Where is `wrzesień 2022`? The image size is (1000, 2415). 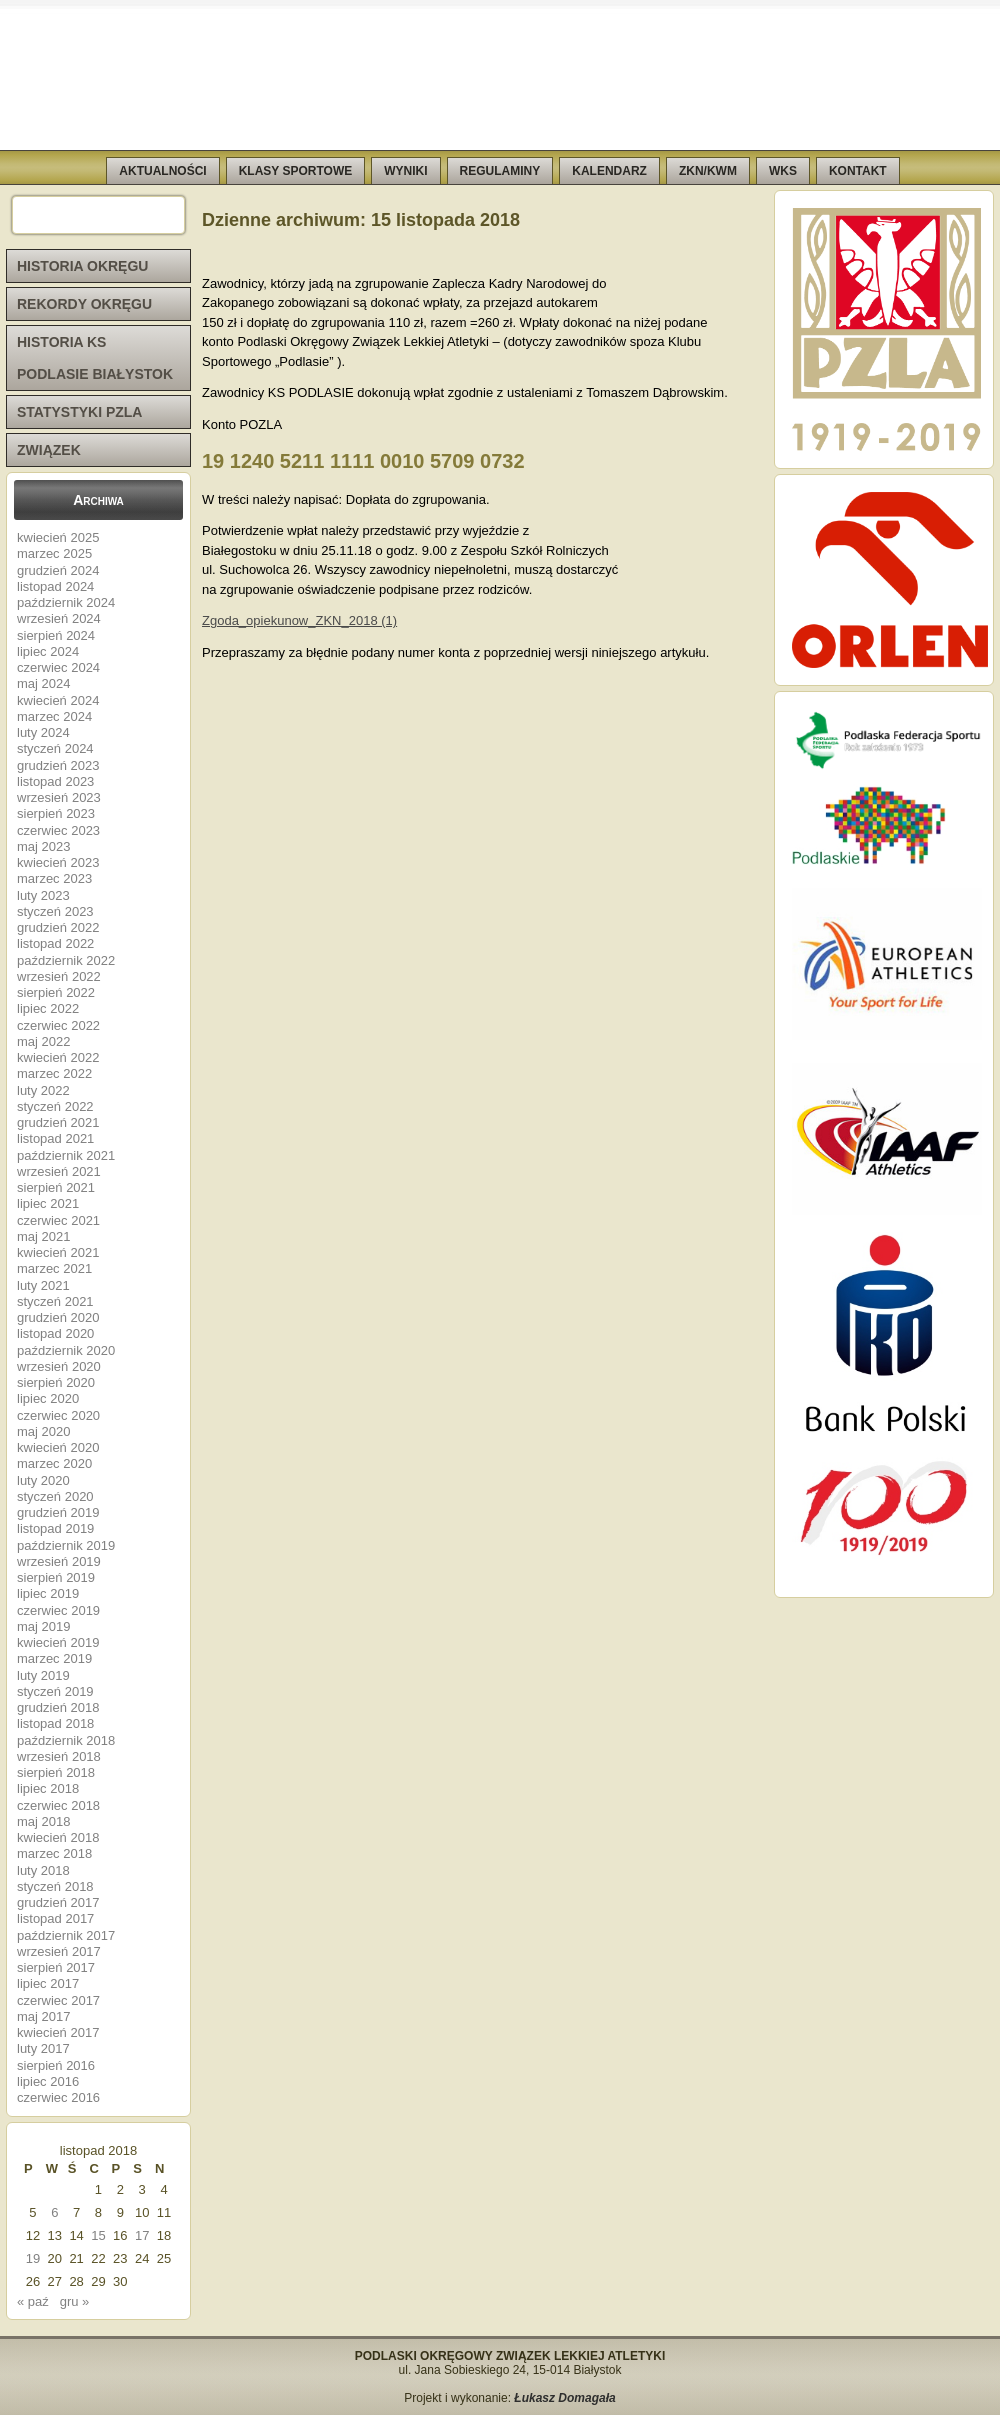
wrzesień 2022 is located at coordinates (59, 976).